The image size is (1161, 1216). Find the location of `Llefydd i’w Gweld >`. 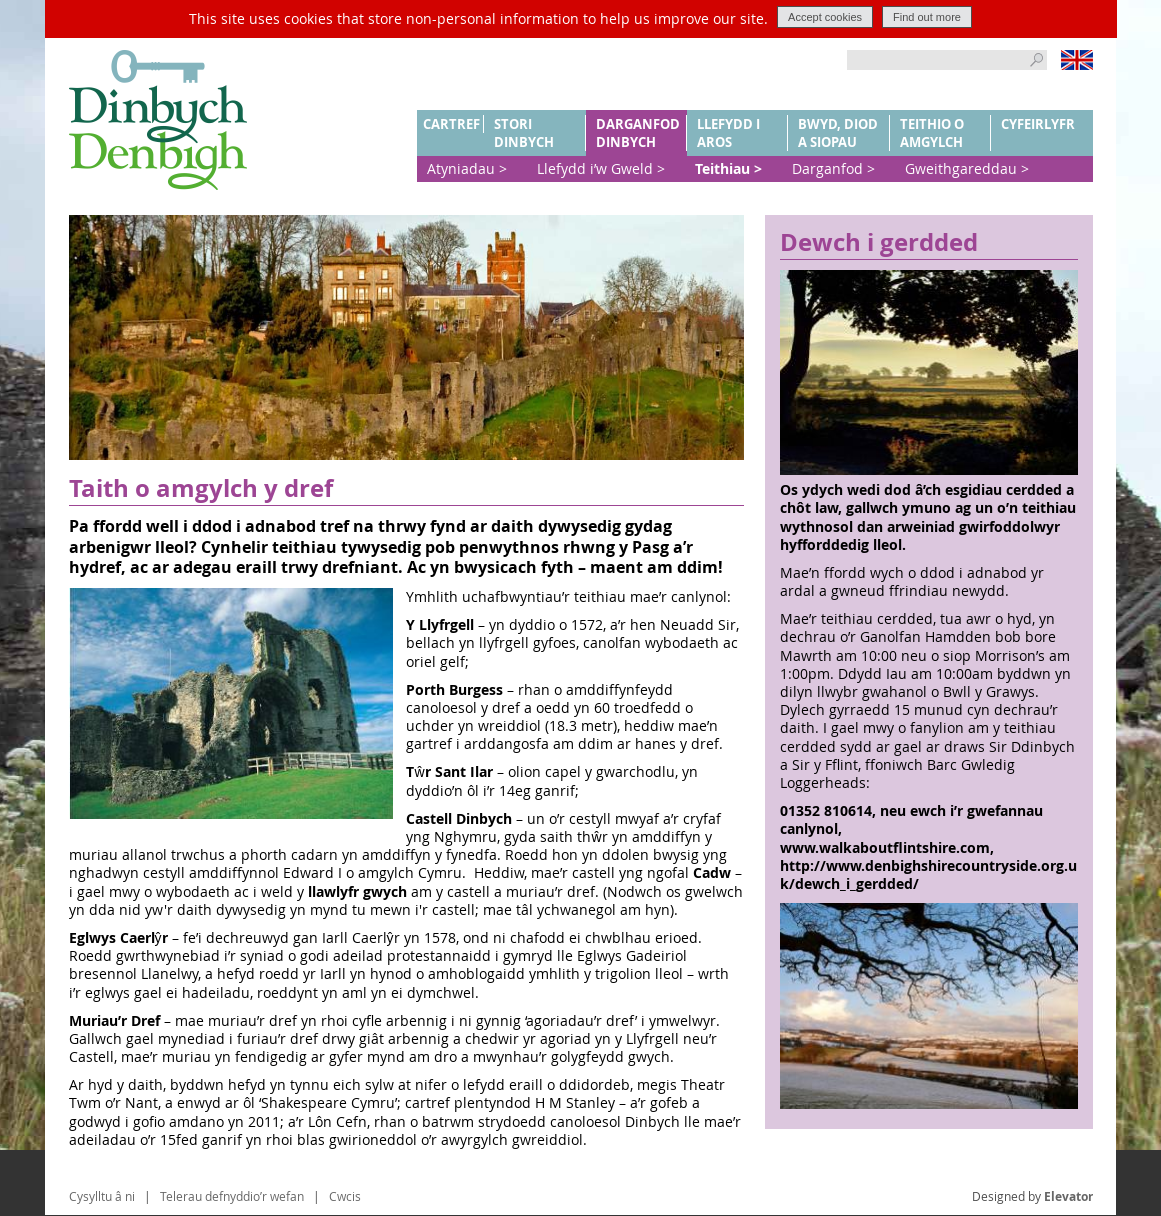

Llefydd i’w Gweld > is located at coordinates (601, 168).